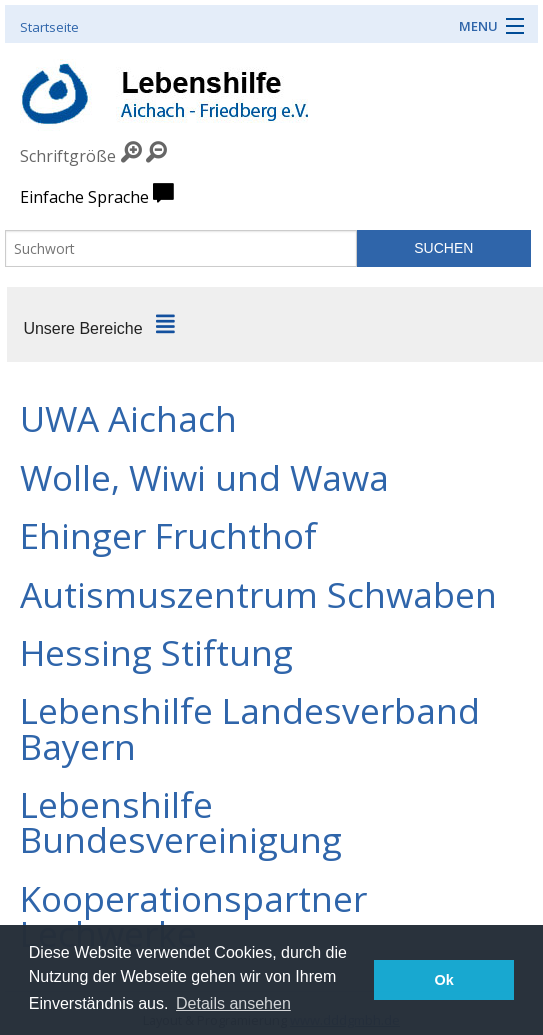 The width and height of the screenshot is (543, 1035). What do you see at coordinates (250, 727) in the screenshot?
I see `Lebenshilfe Landesverband Bayern` at bounding box center [250, 727].